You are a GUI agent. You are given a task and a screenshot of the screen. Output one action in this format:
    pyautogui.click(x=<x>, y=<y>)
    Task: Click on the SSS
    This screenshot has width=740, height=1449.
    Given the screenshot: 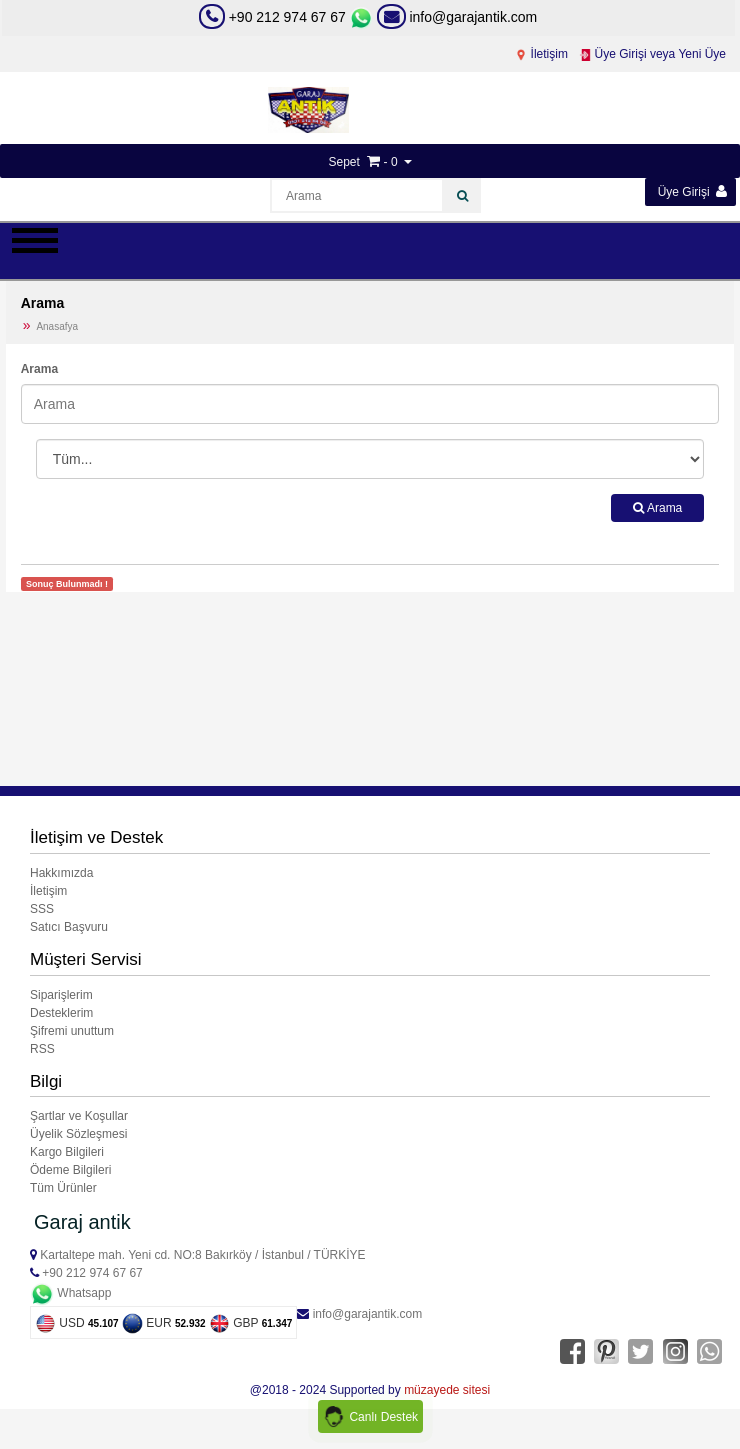 What is the action you would take?
    pyautogui.click(x=42, y=909)
    